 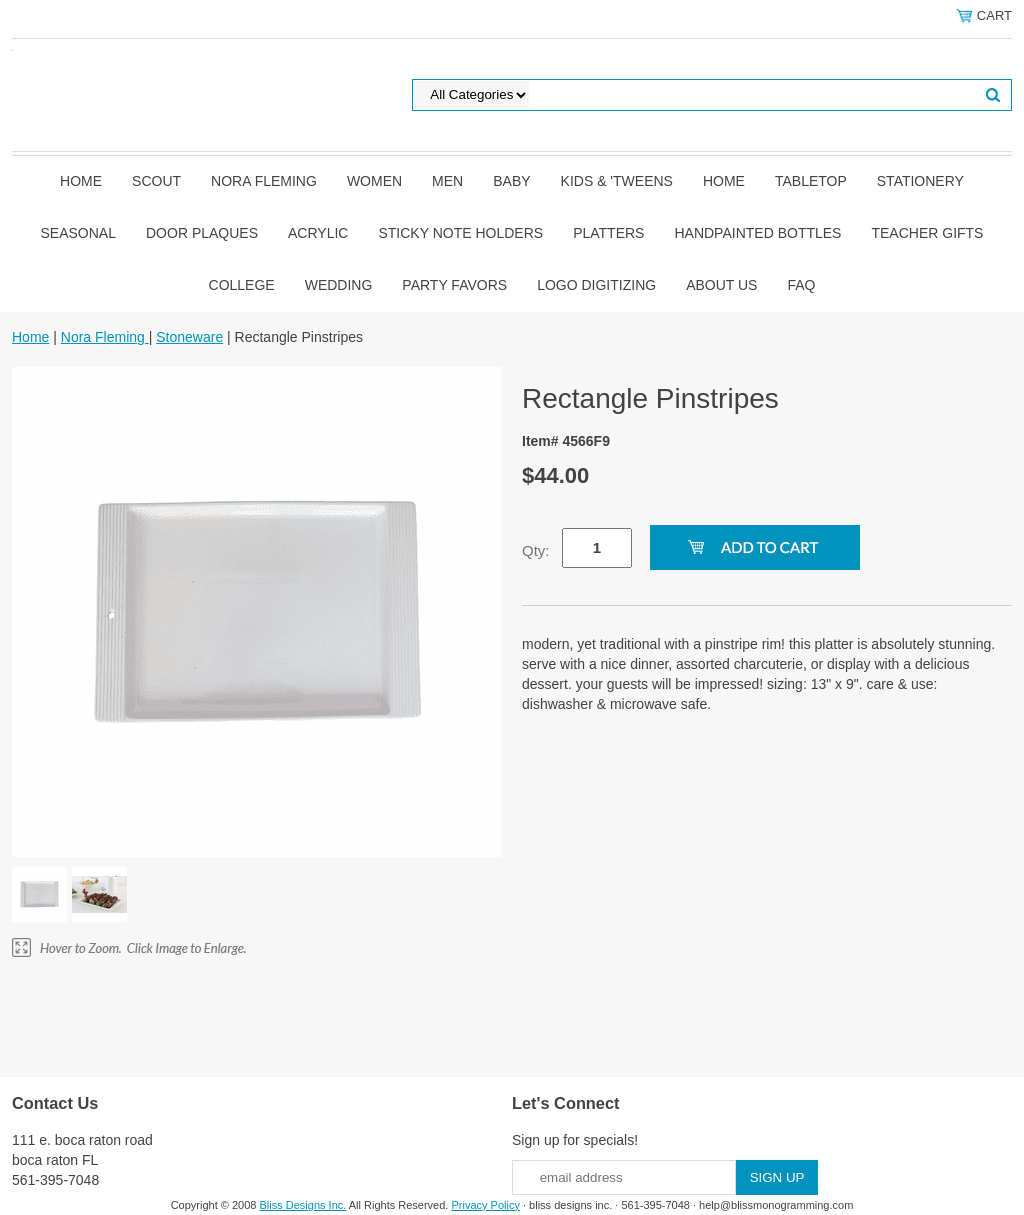 What do you see at coordinates (927, 233) in the screenshot?
I see `Teacher Gifts` at bounding box center [927, 233].